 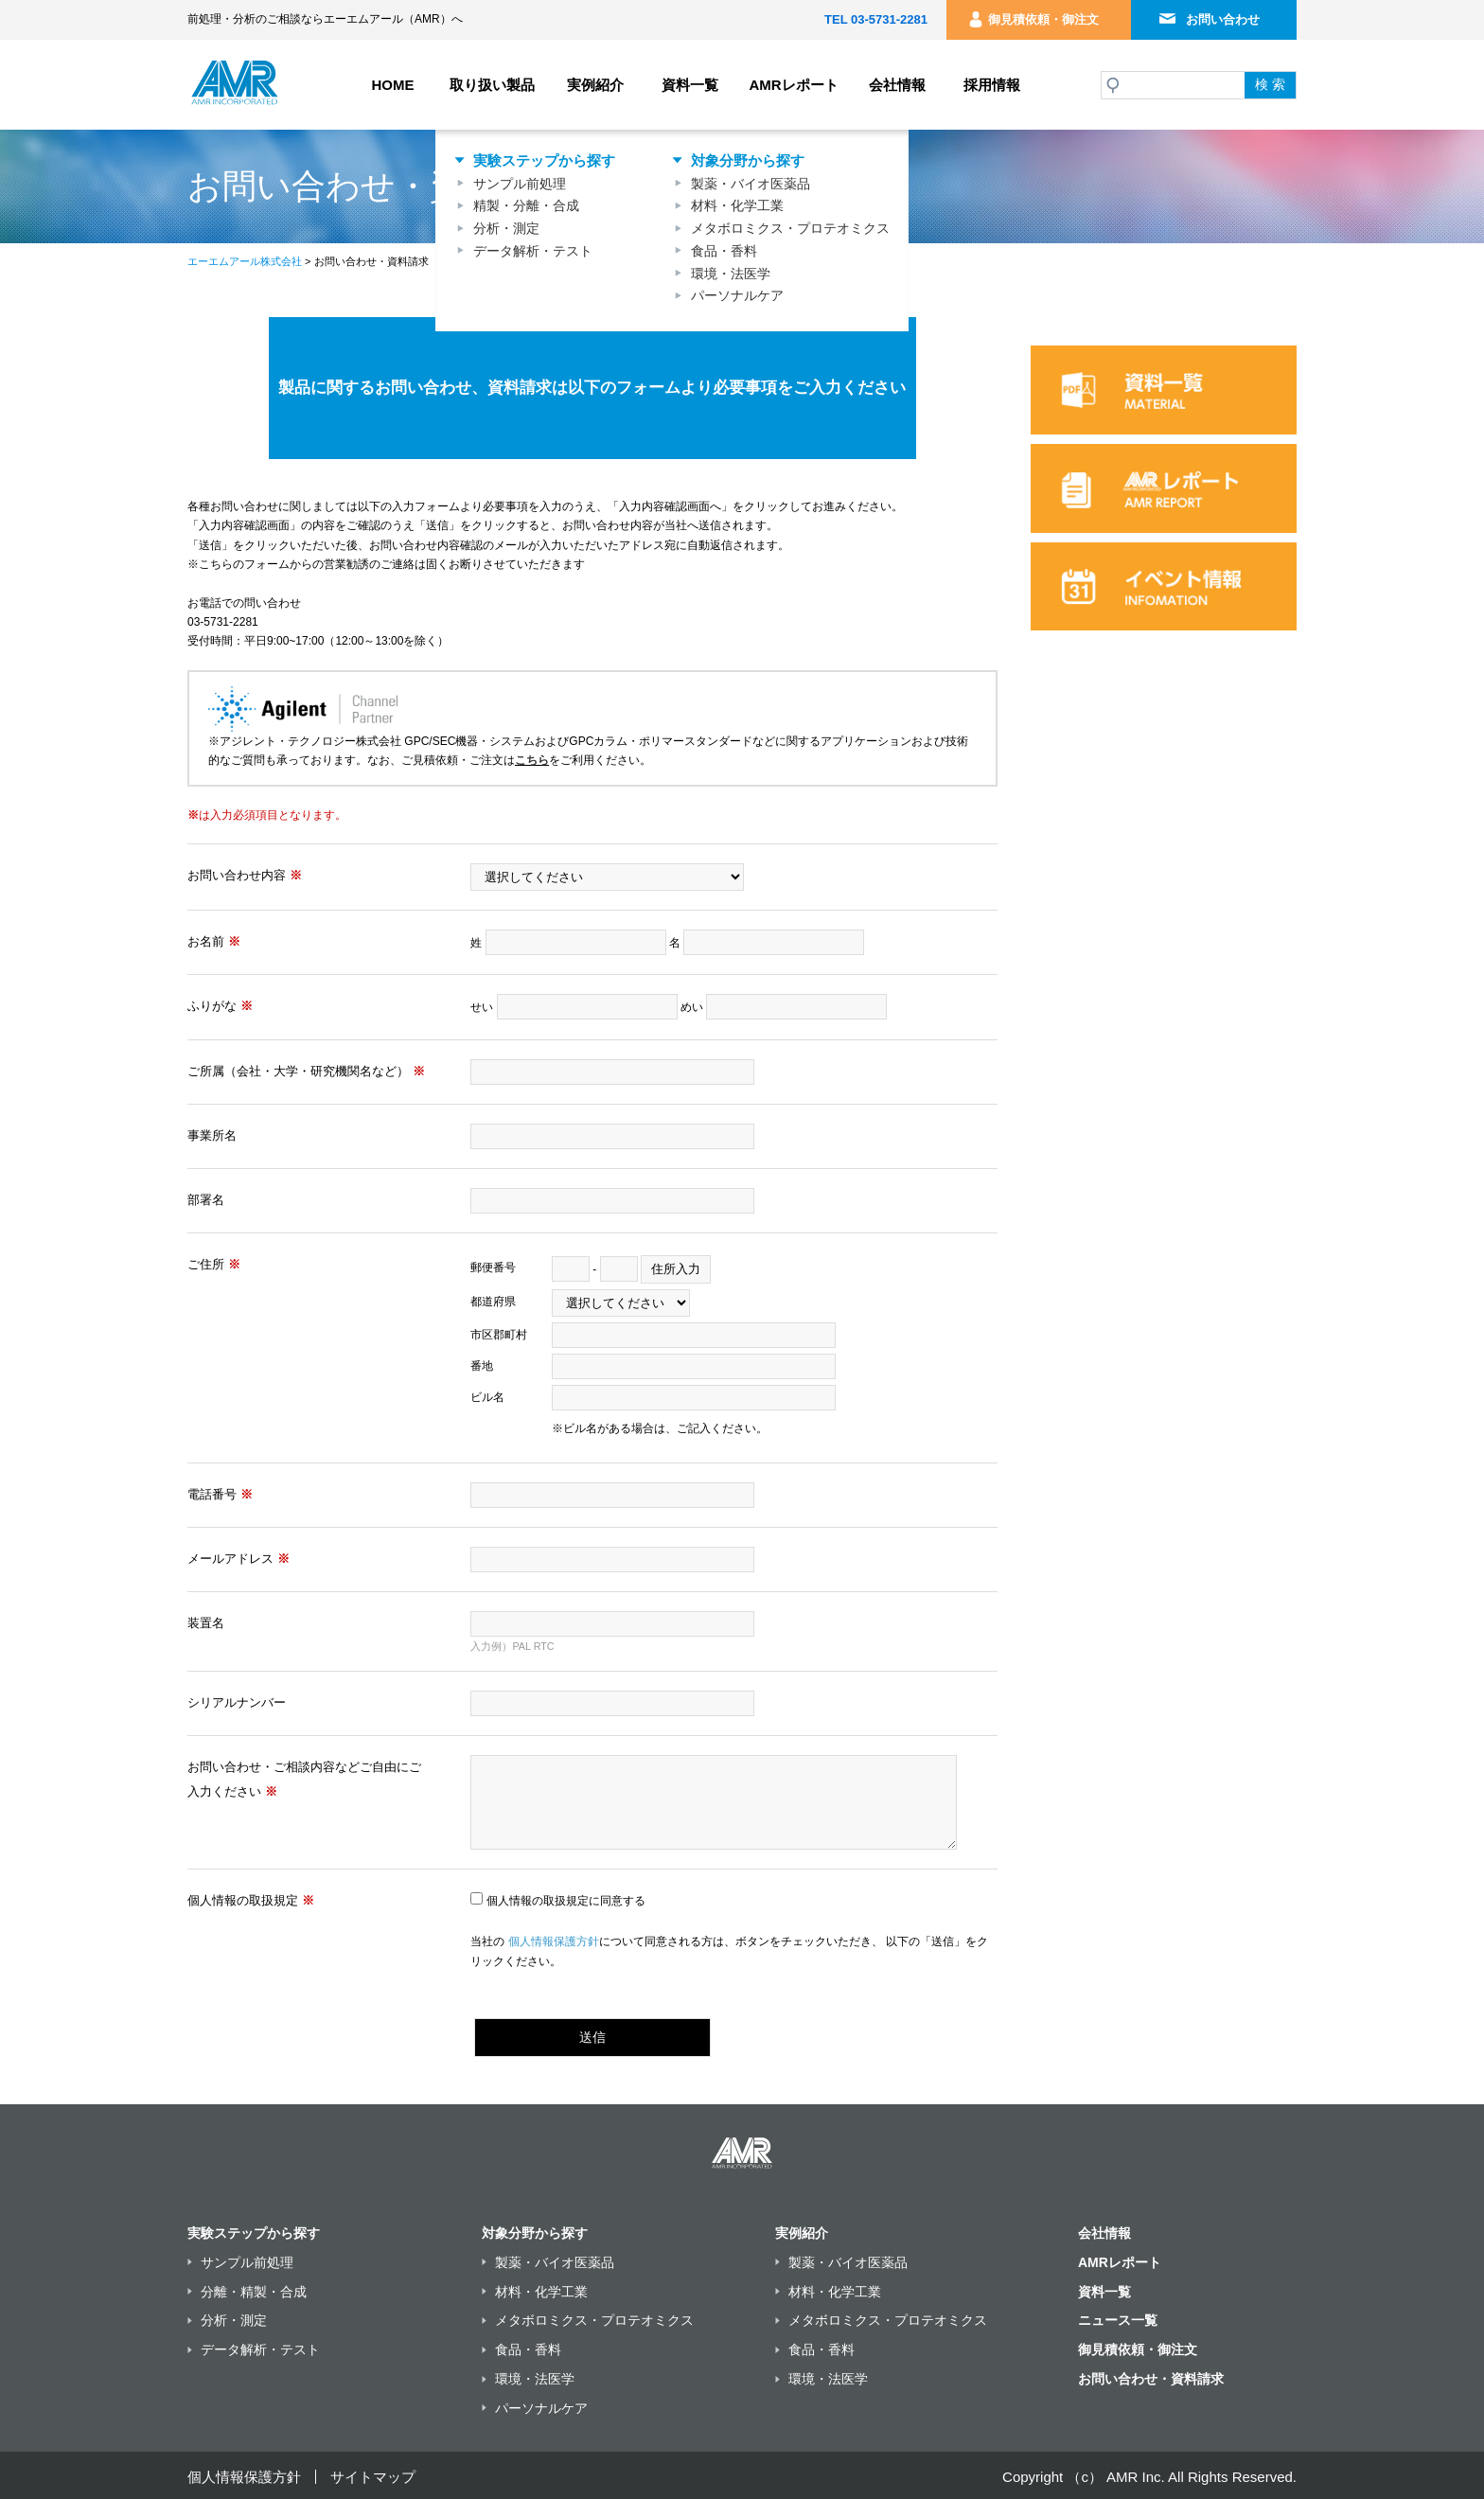 I want to click on 個人情報の取扱規定に同意する, so click(x=565, y=1900).